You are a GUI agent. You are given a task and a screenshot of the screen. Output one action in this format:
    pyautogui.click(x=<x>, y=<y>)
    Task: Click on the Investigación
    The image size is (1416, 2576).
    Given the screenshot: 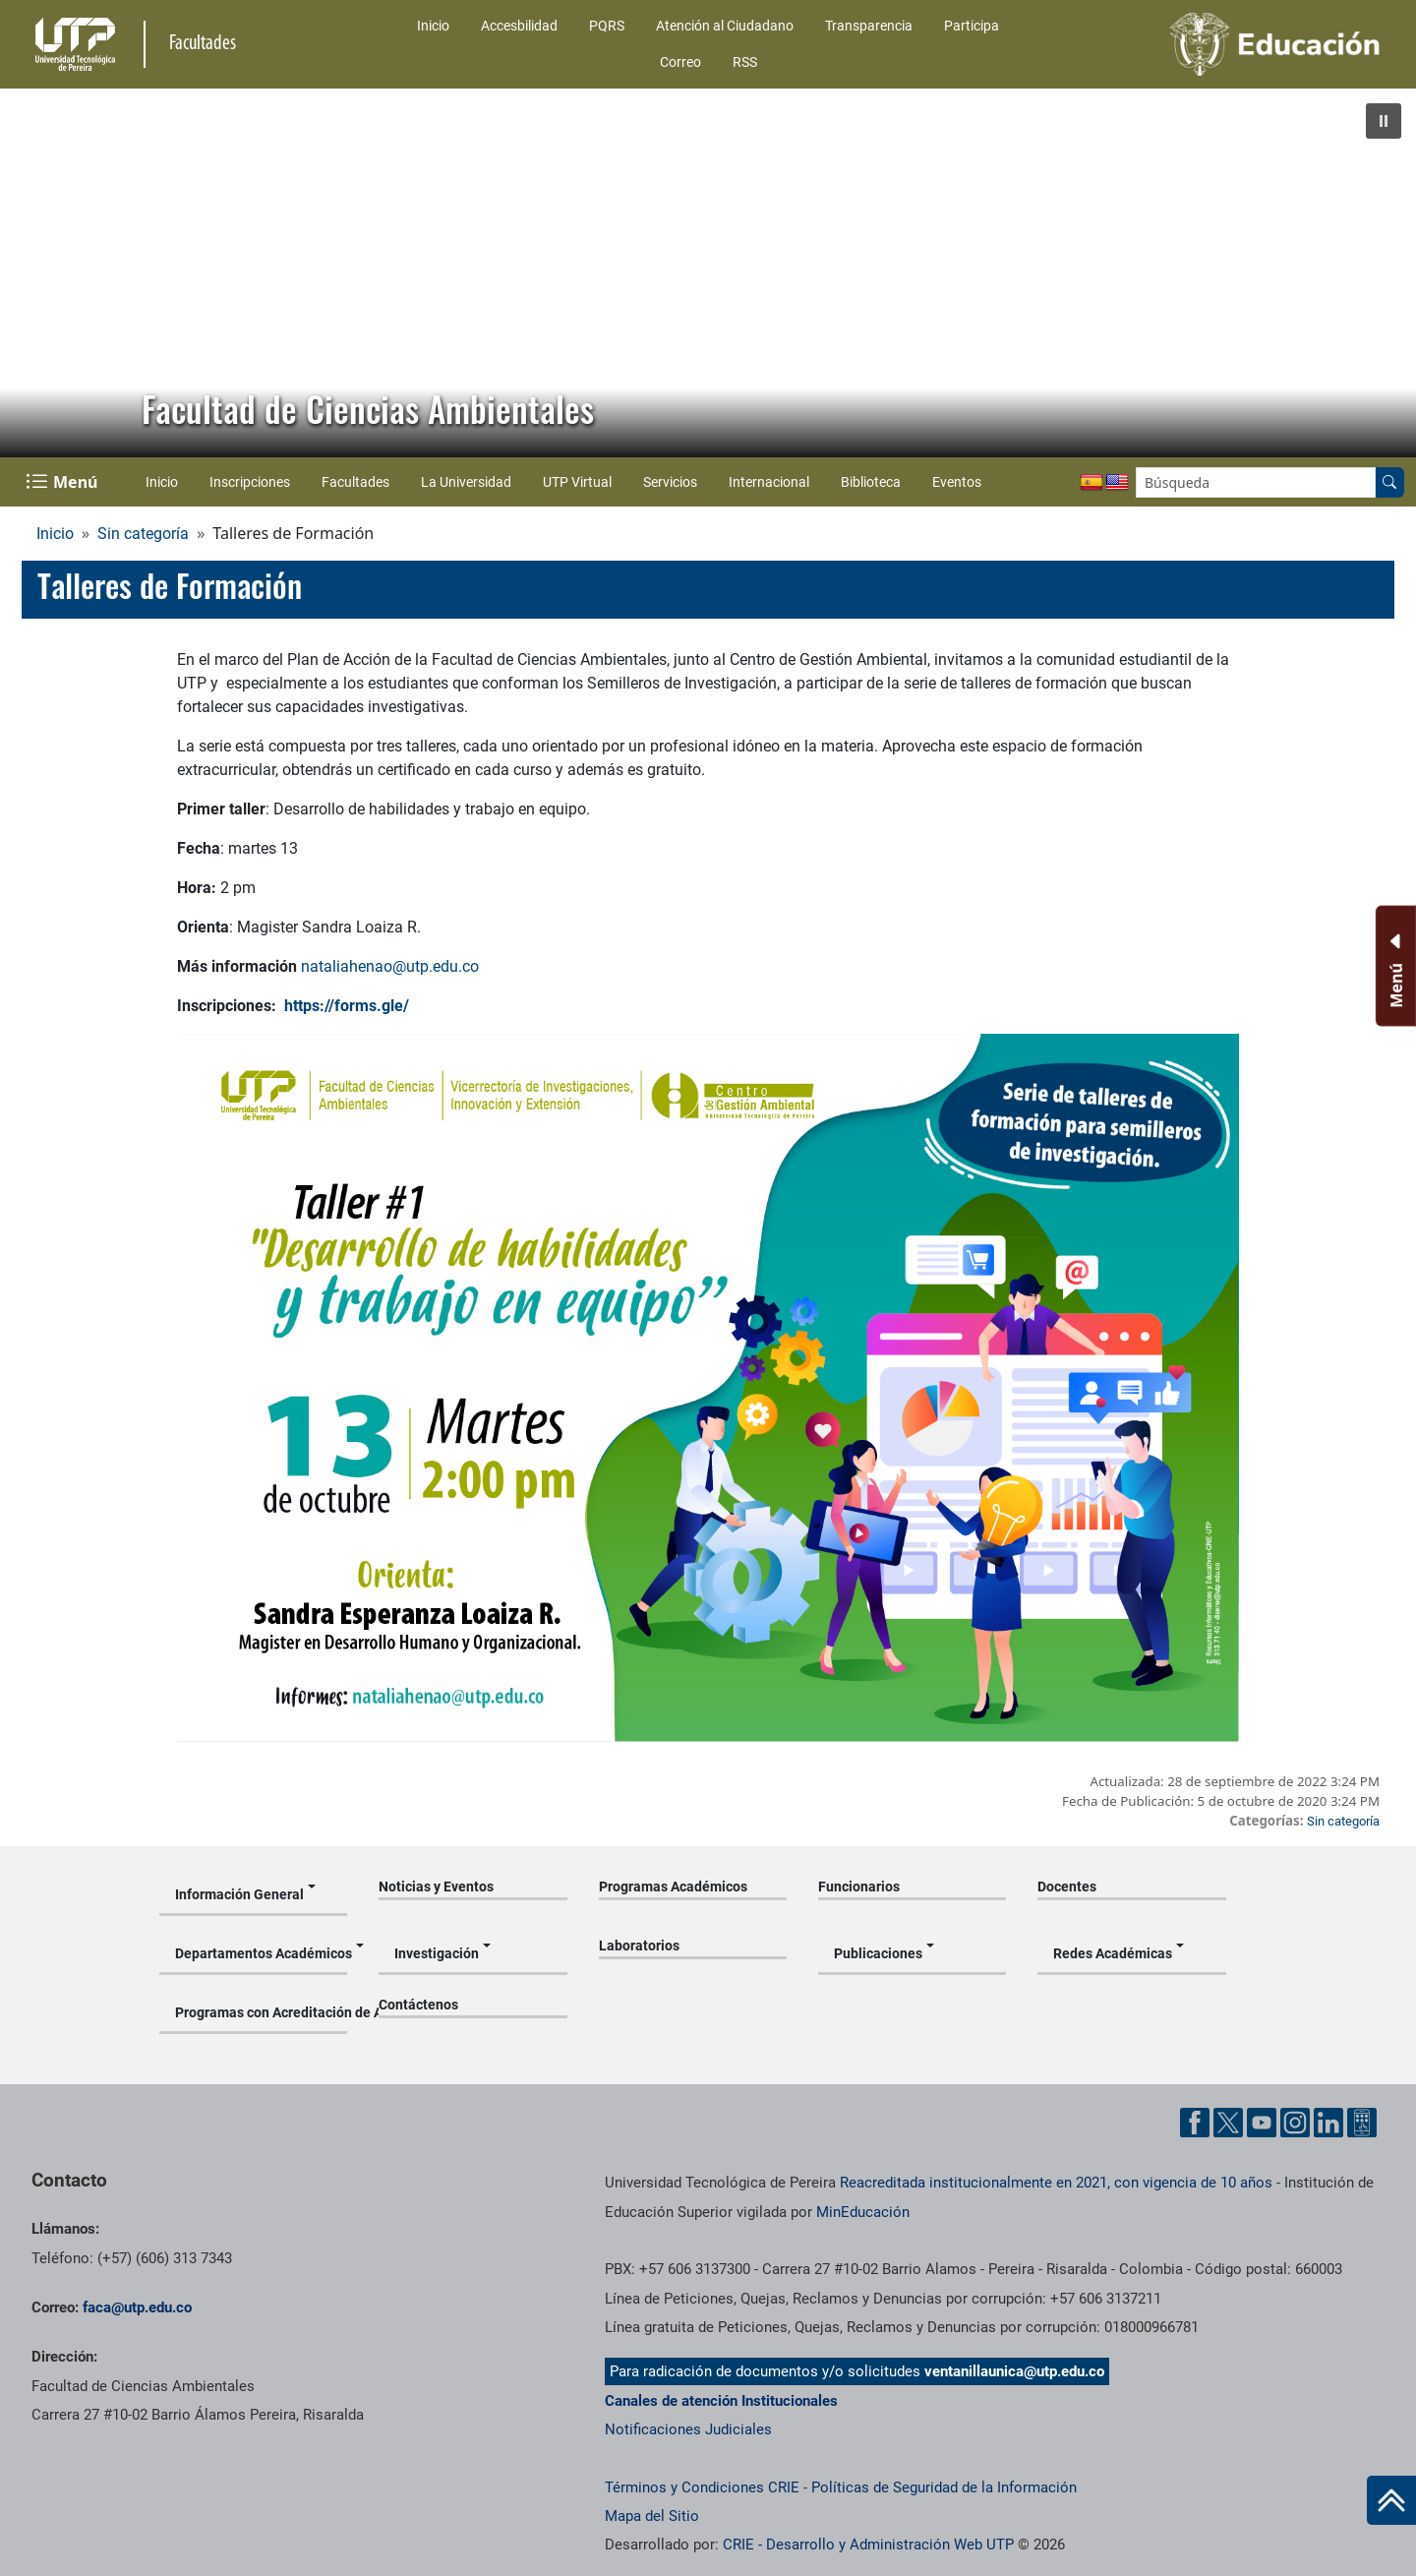 What is the action you would take?
    pyautogui.click(x=436, y=1953)
    